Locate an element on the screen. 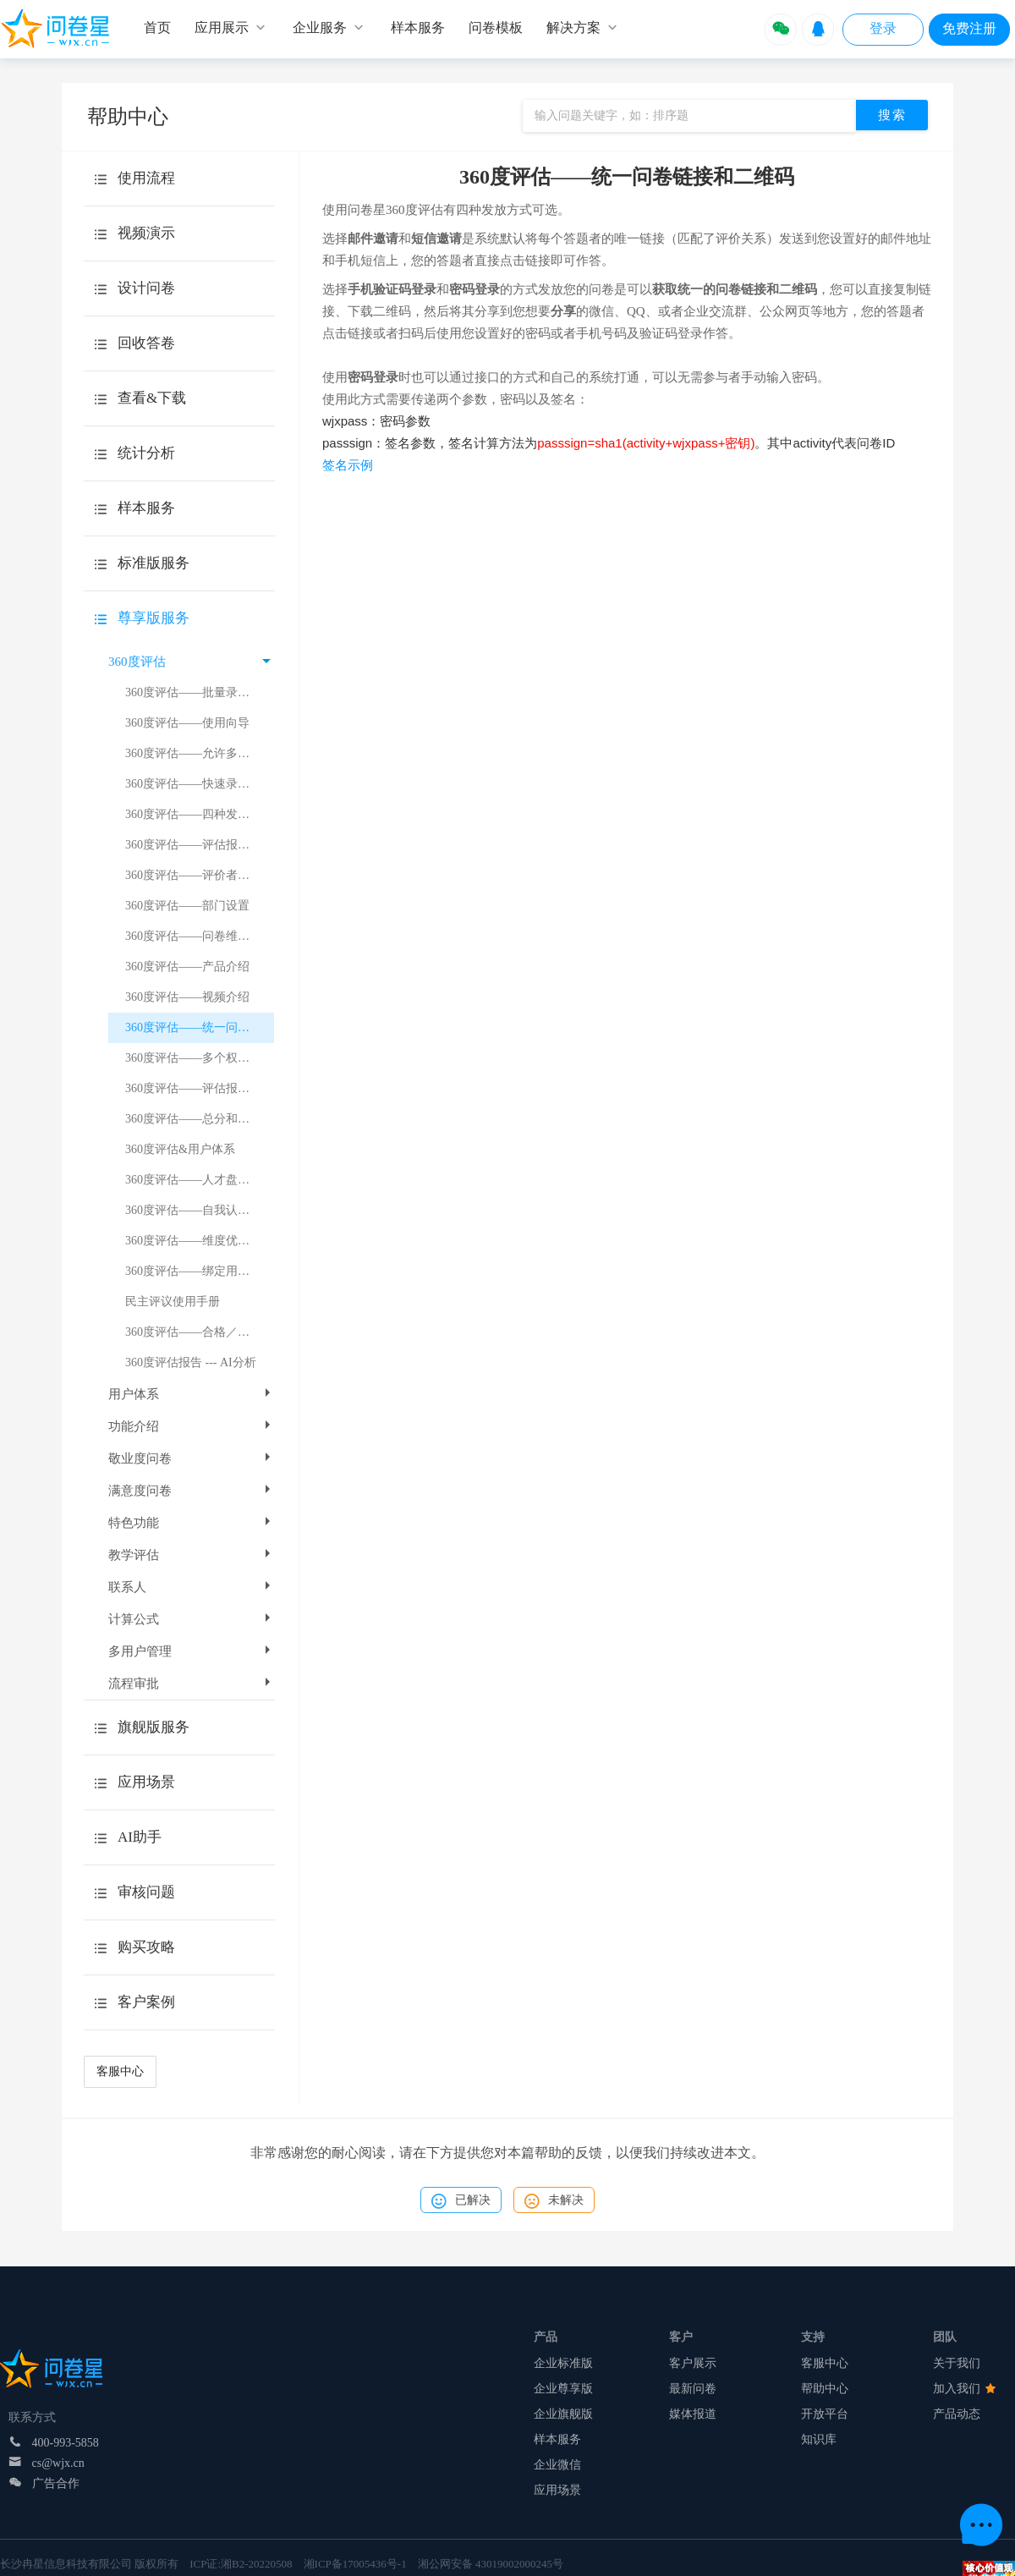  敬业度问卷 is located at coordinates (191, 1458).